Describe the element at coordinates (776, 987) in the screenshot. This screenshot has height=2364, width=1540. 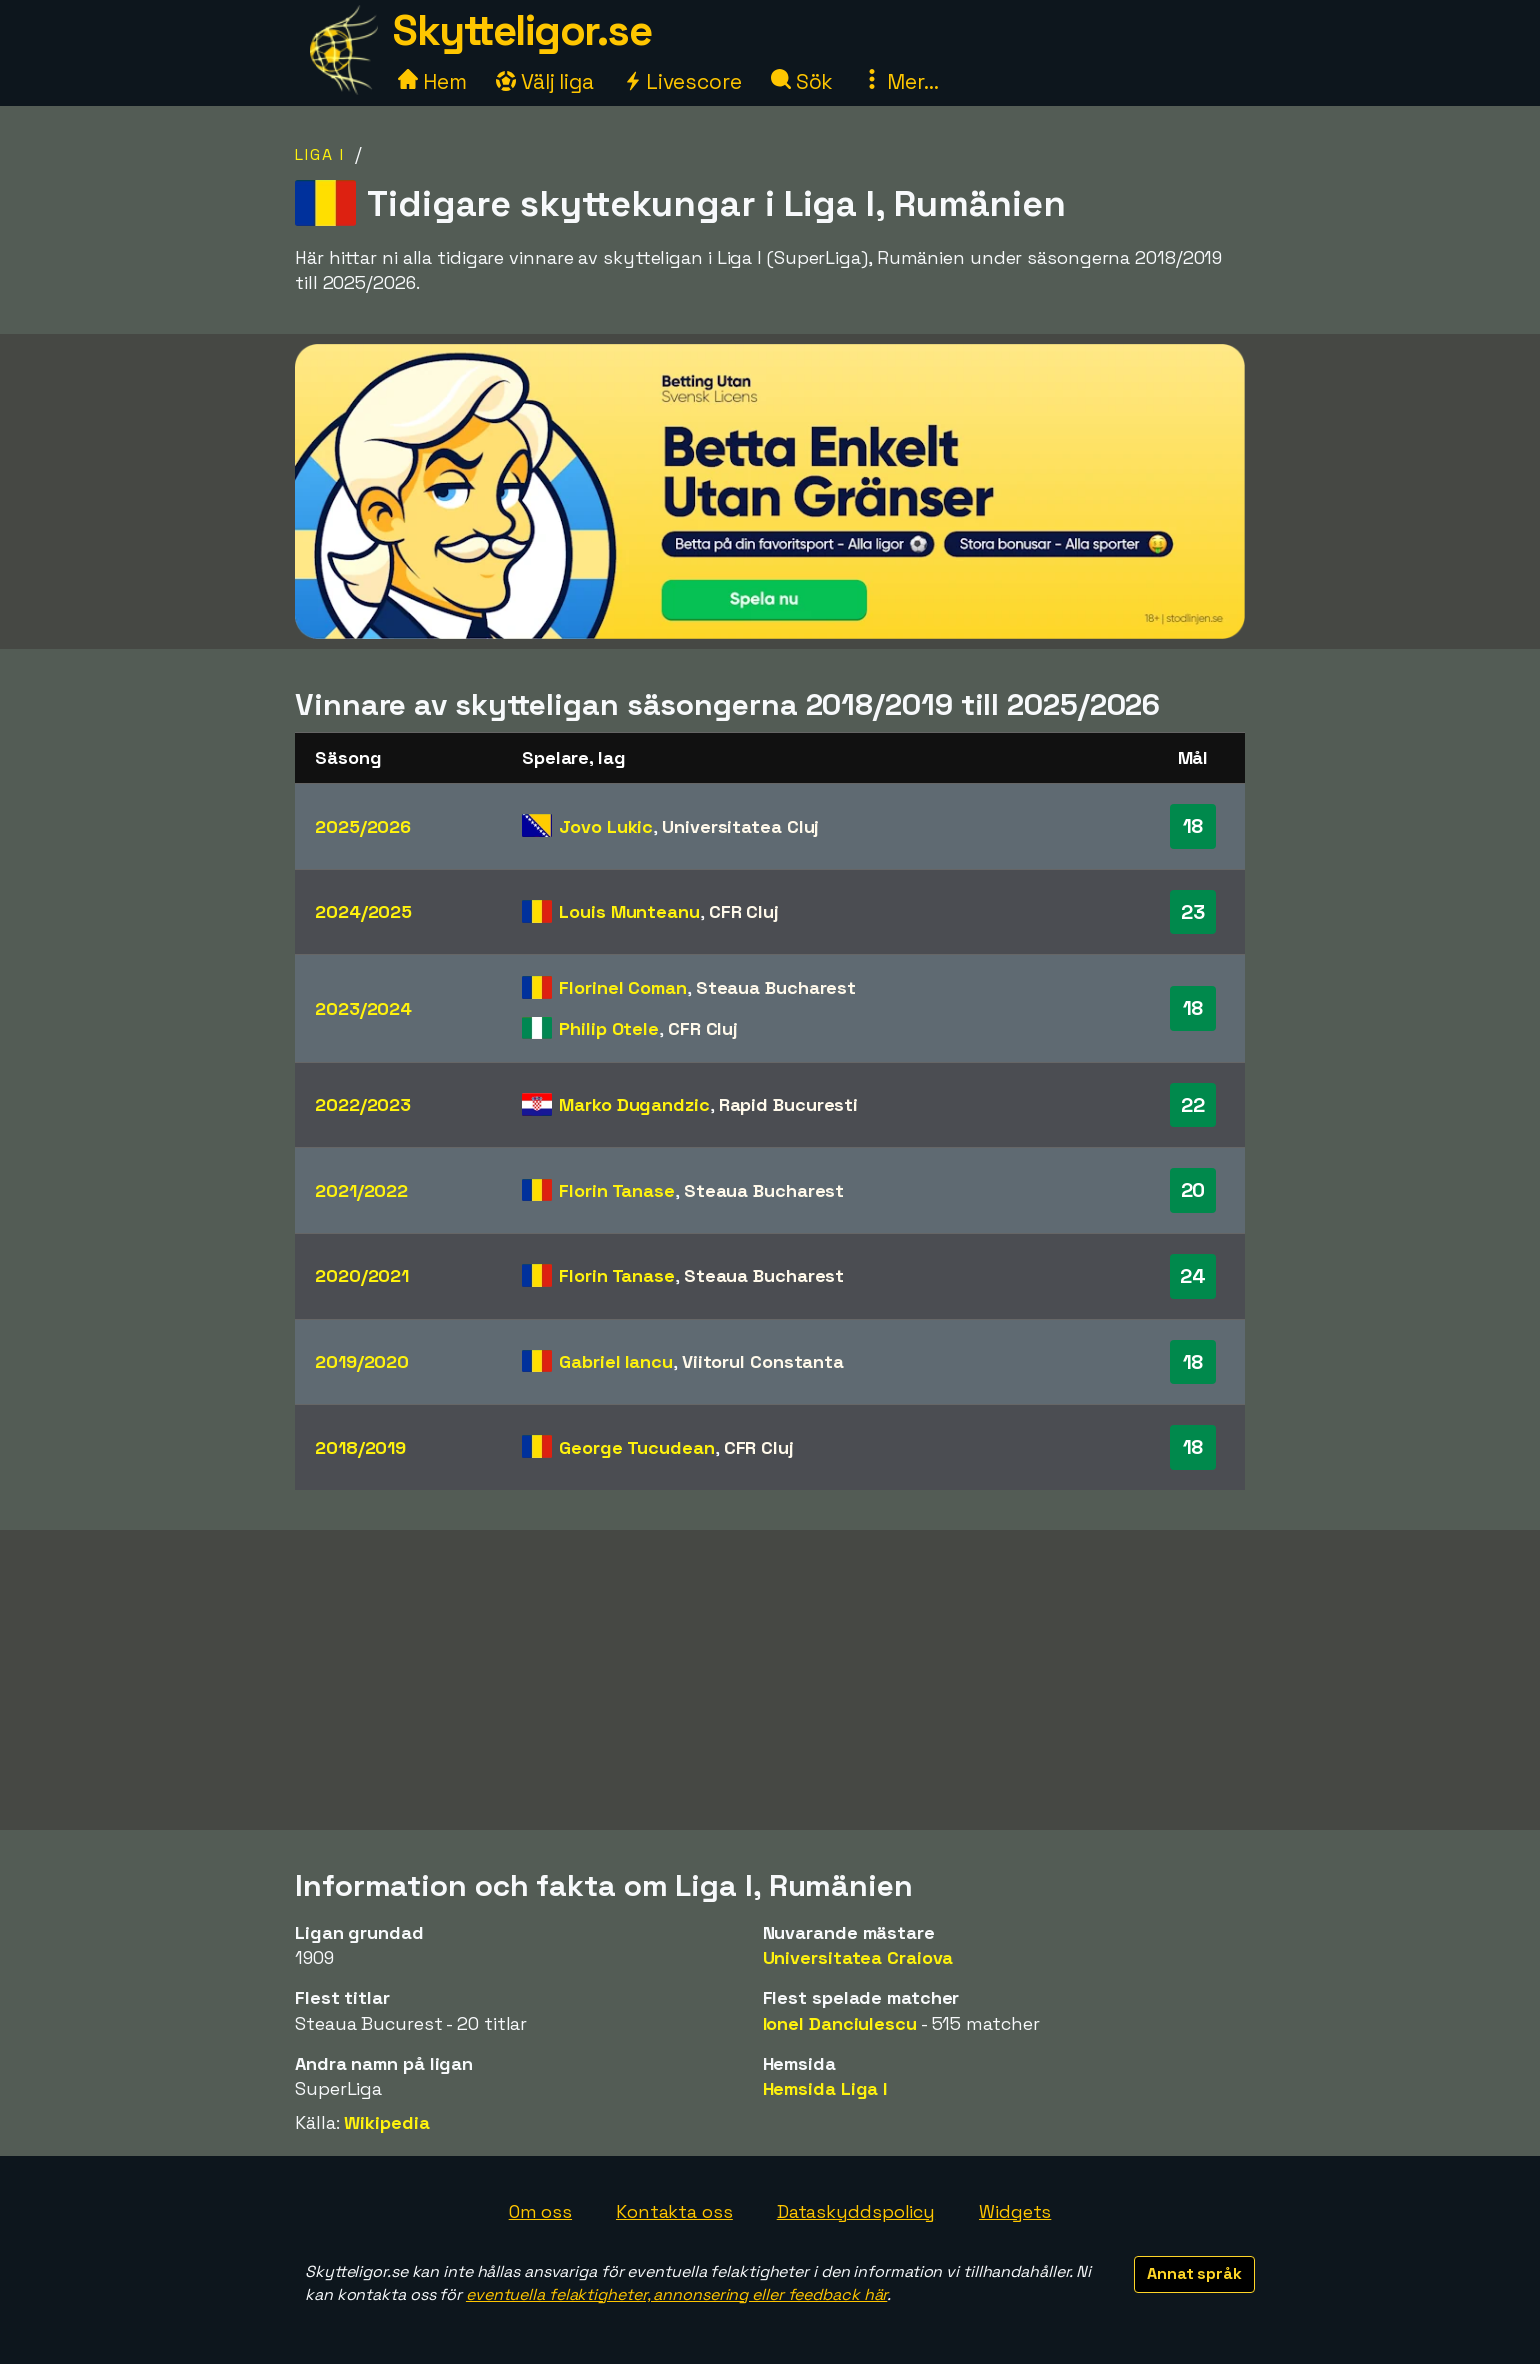
I see `Steaua Bucharest` at that location.